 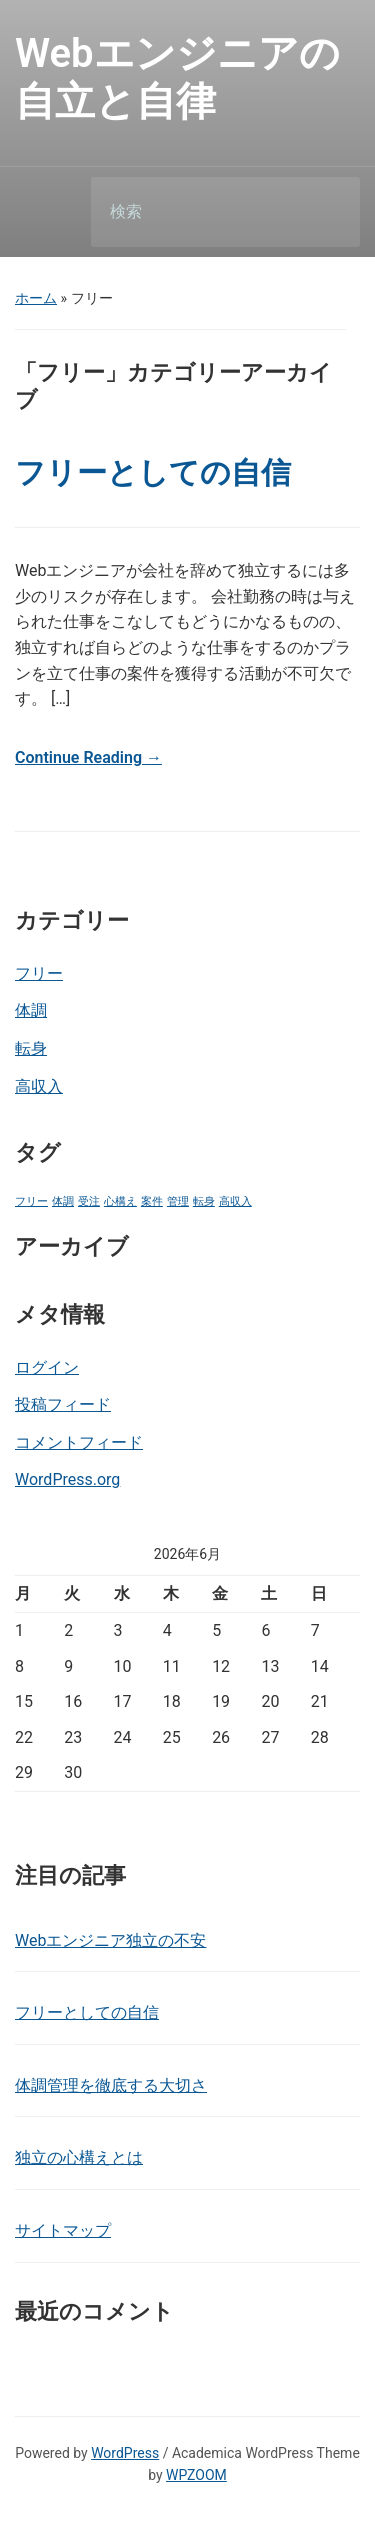 What do you see at coordinates (120, 1201) in the screenshot?
I see `心構え [心構え (1個の項目)]` at bounding box center [120, 1201].